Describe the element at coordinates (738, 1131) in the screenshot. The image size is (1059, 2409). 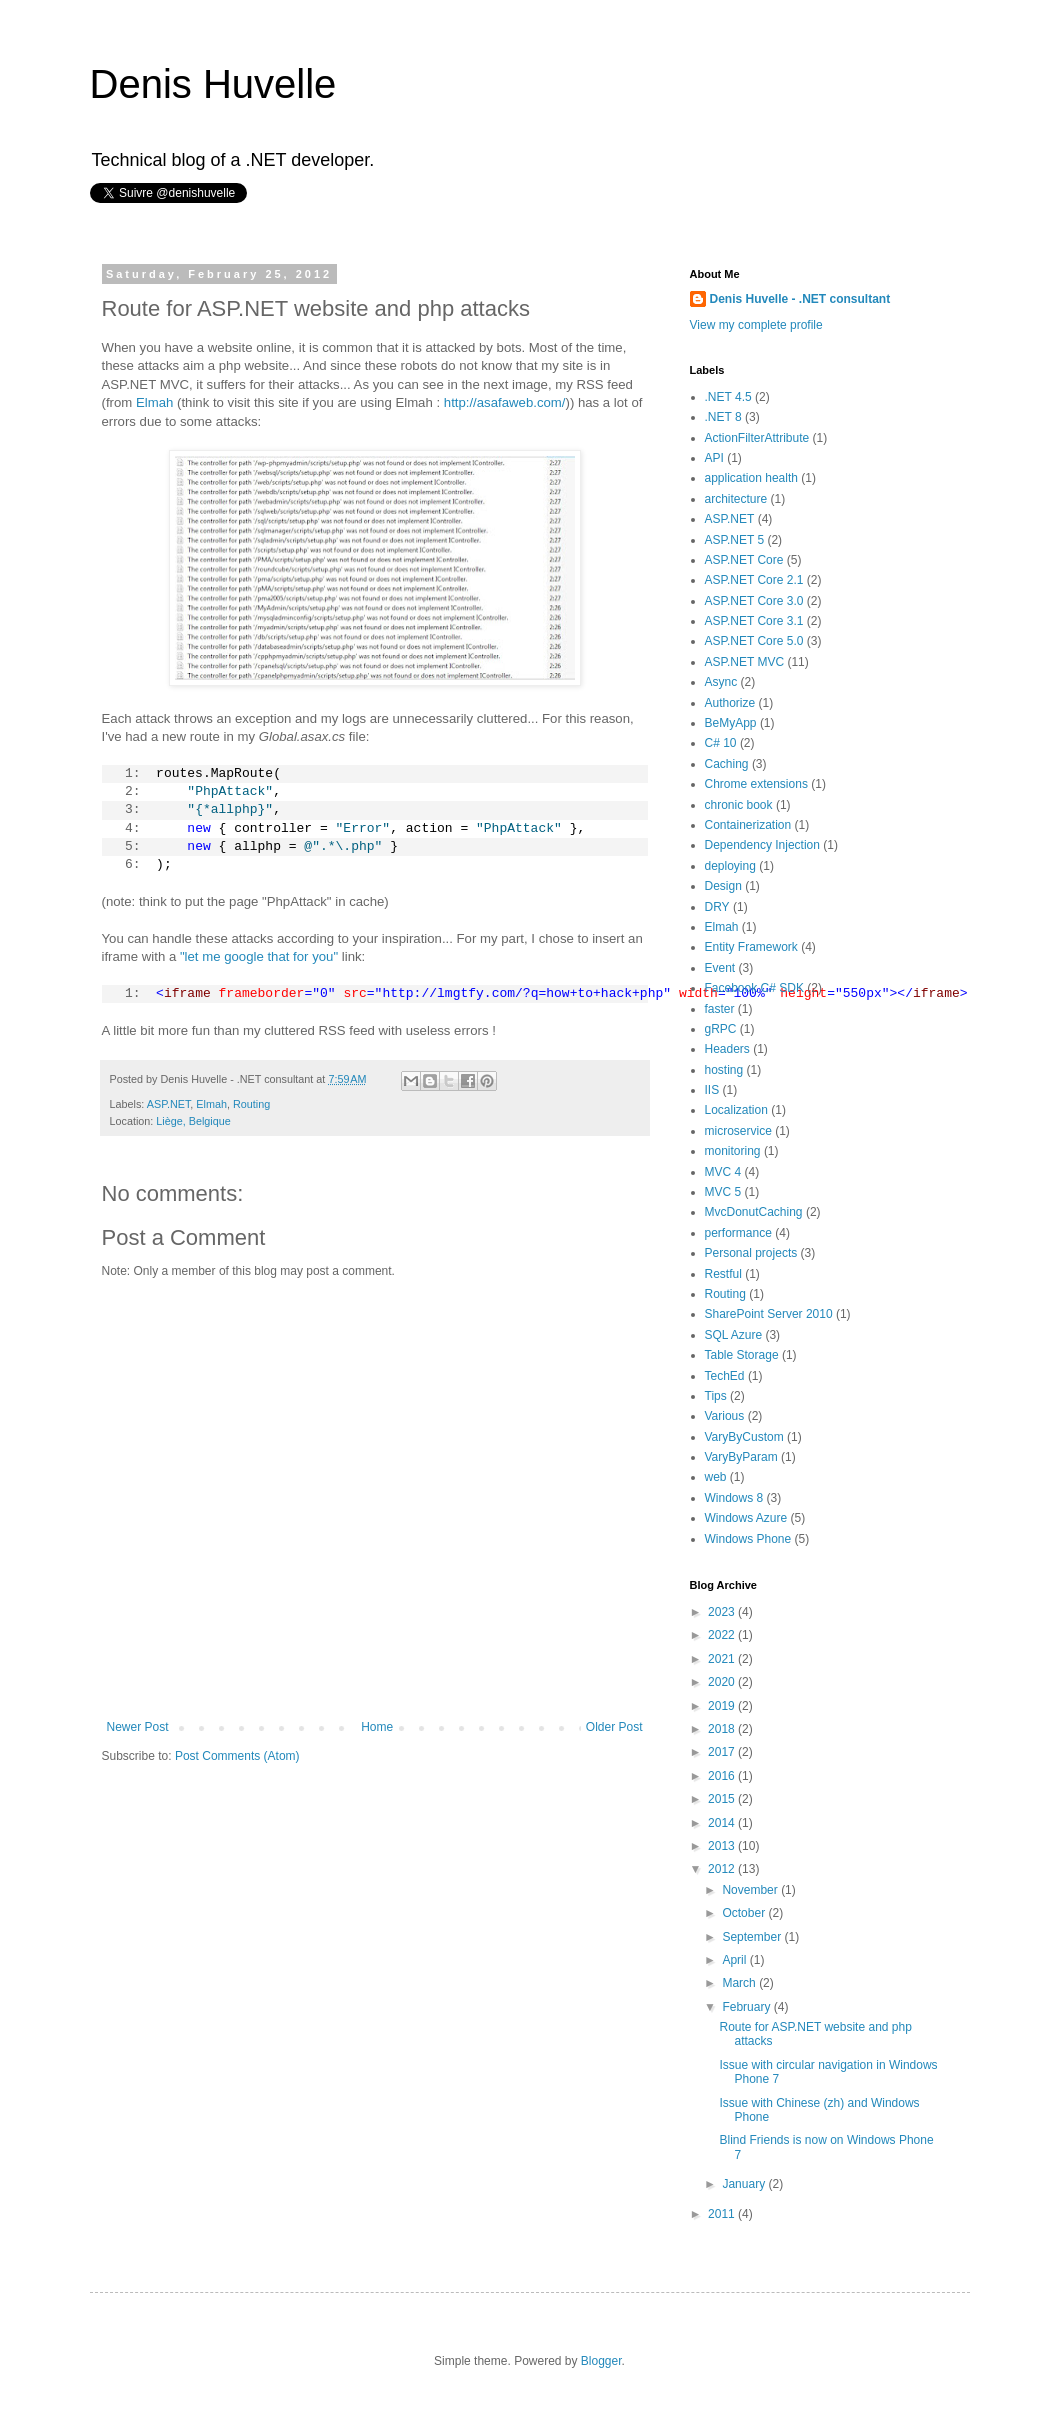
I see `microservice` at that location.